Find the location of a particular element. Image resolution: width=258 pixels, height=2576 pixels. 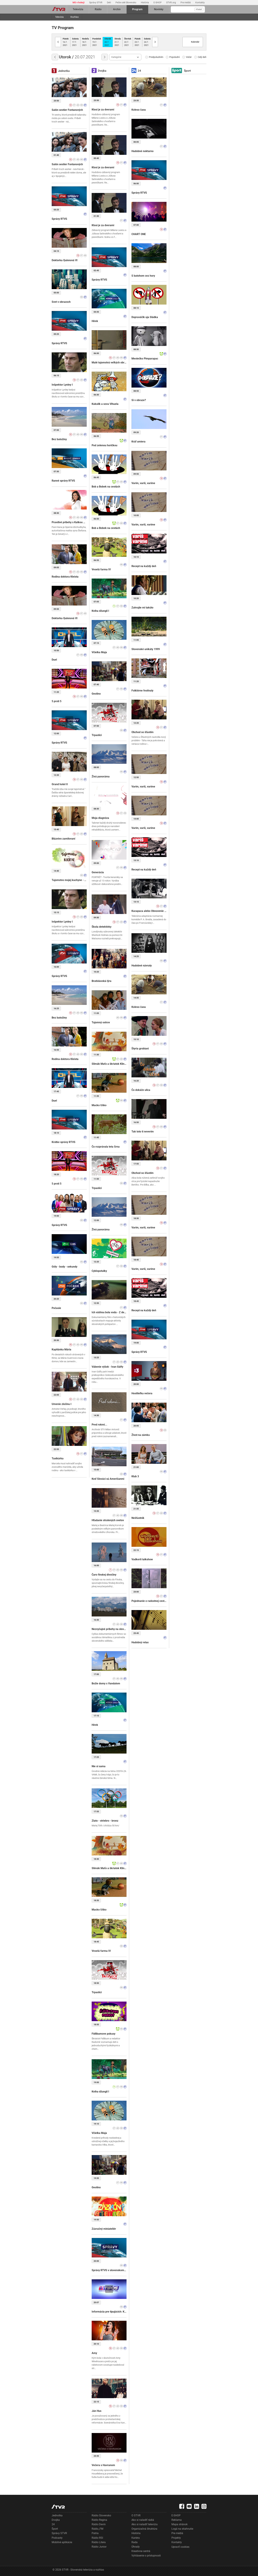

Kráľ umiera is located at coordinates (138, 441).